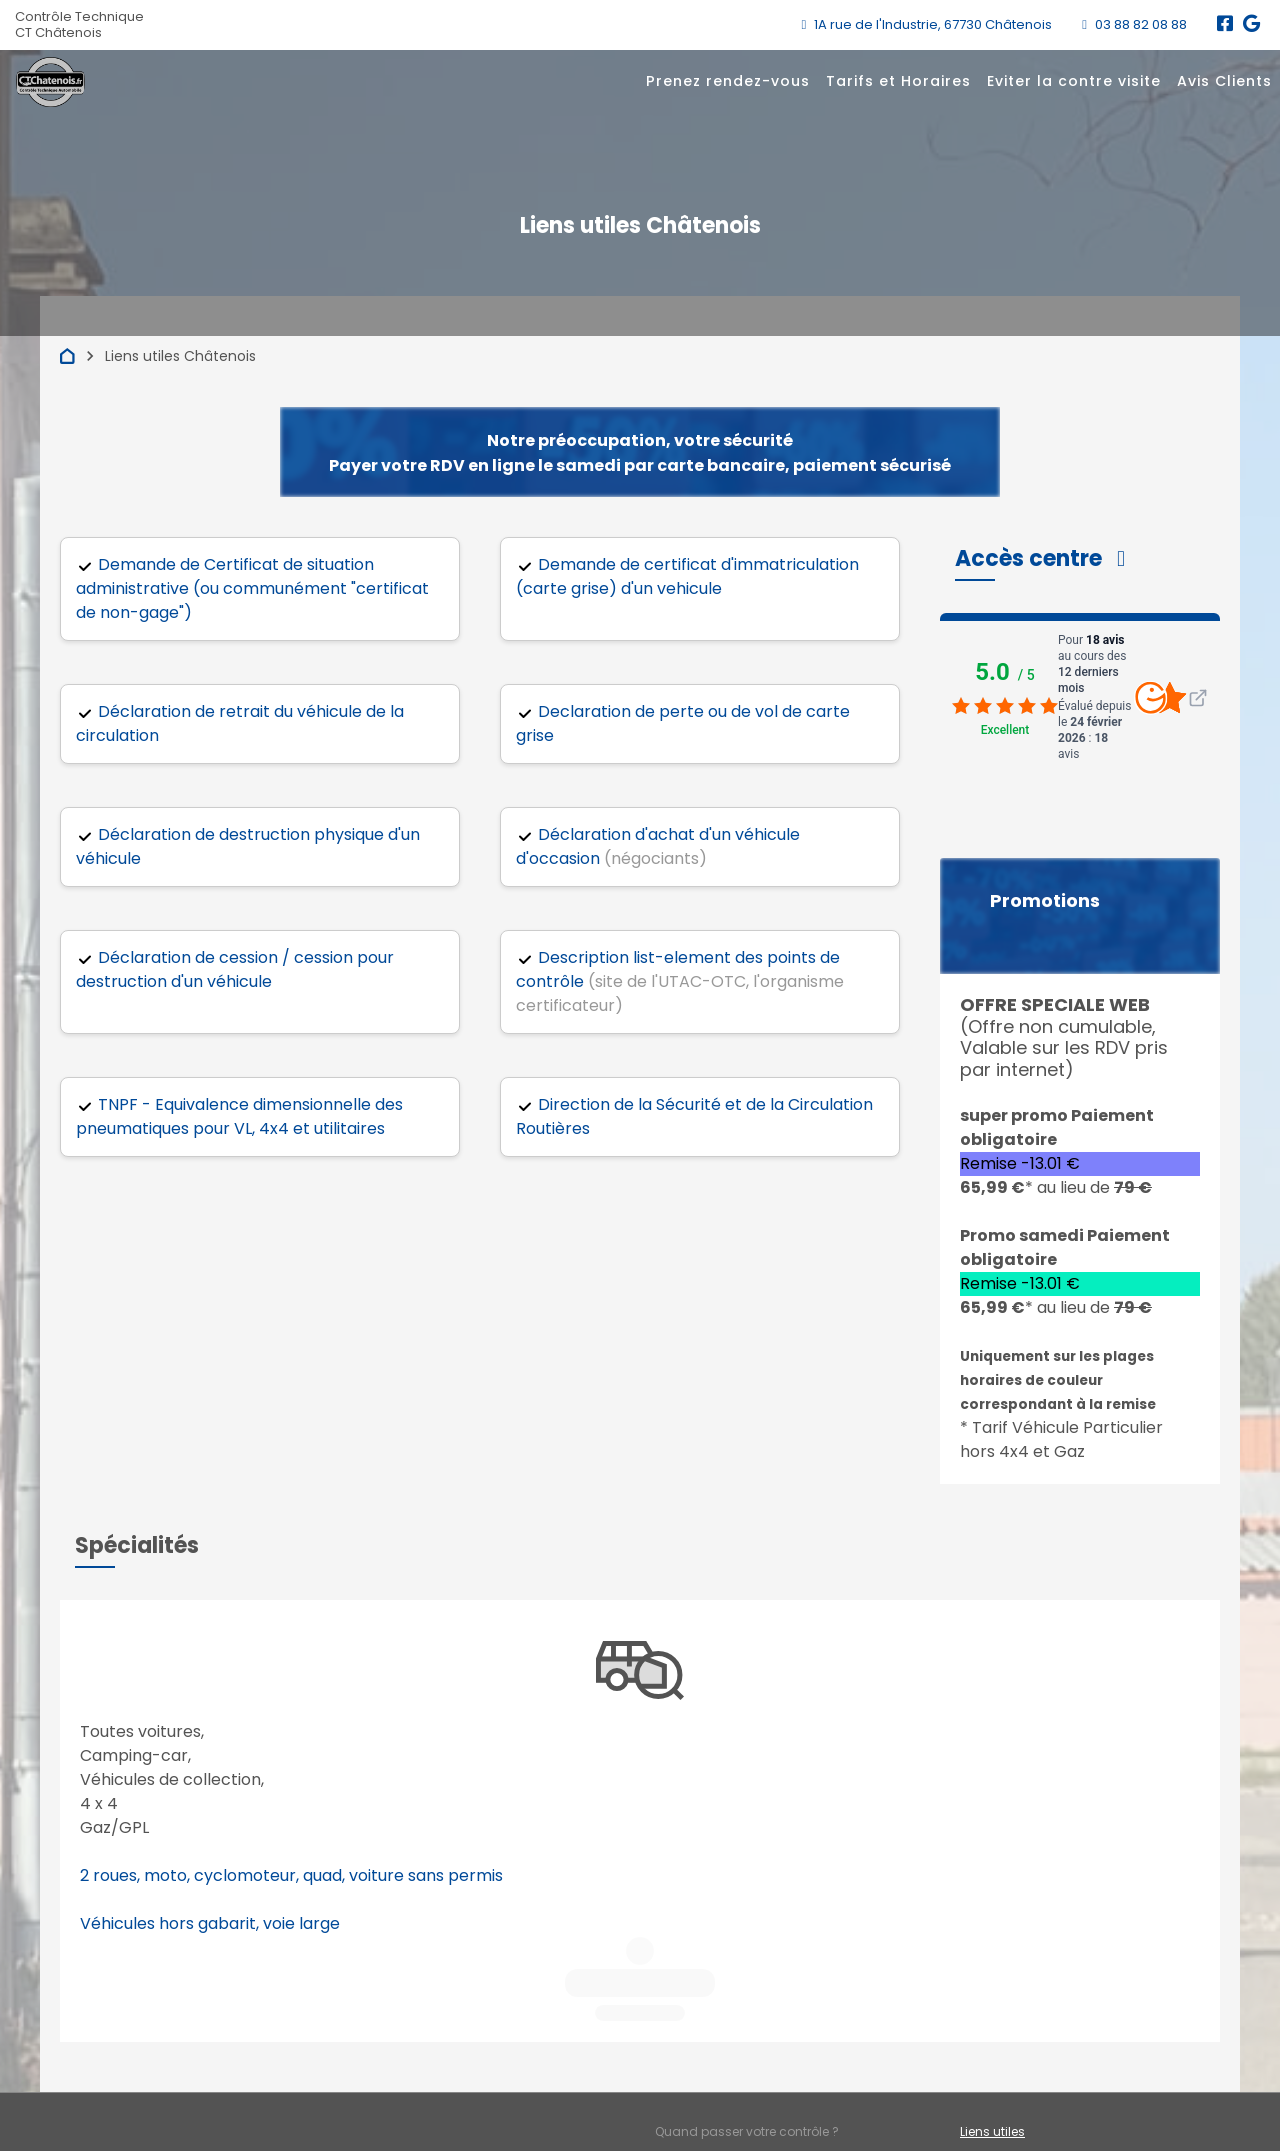 This screenshot has width=1280, height=2151. What do you see at coordinates (720, 2111) in the screenshot?
I see `Accès professionnels` at bounding box center [720, 2111].